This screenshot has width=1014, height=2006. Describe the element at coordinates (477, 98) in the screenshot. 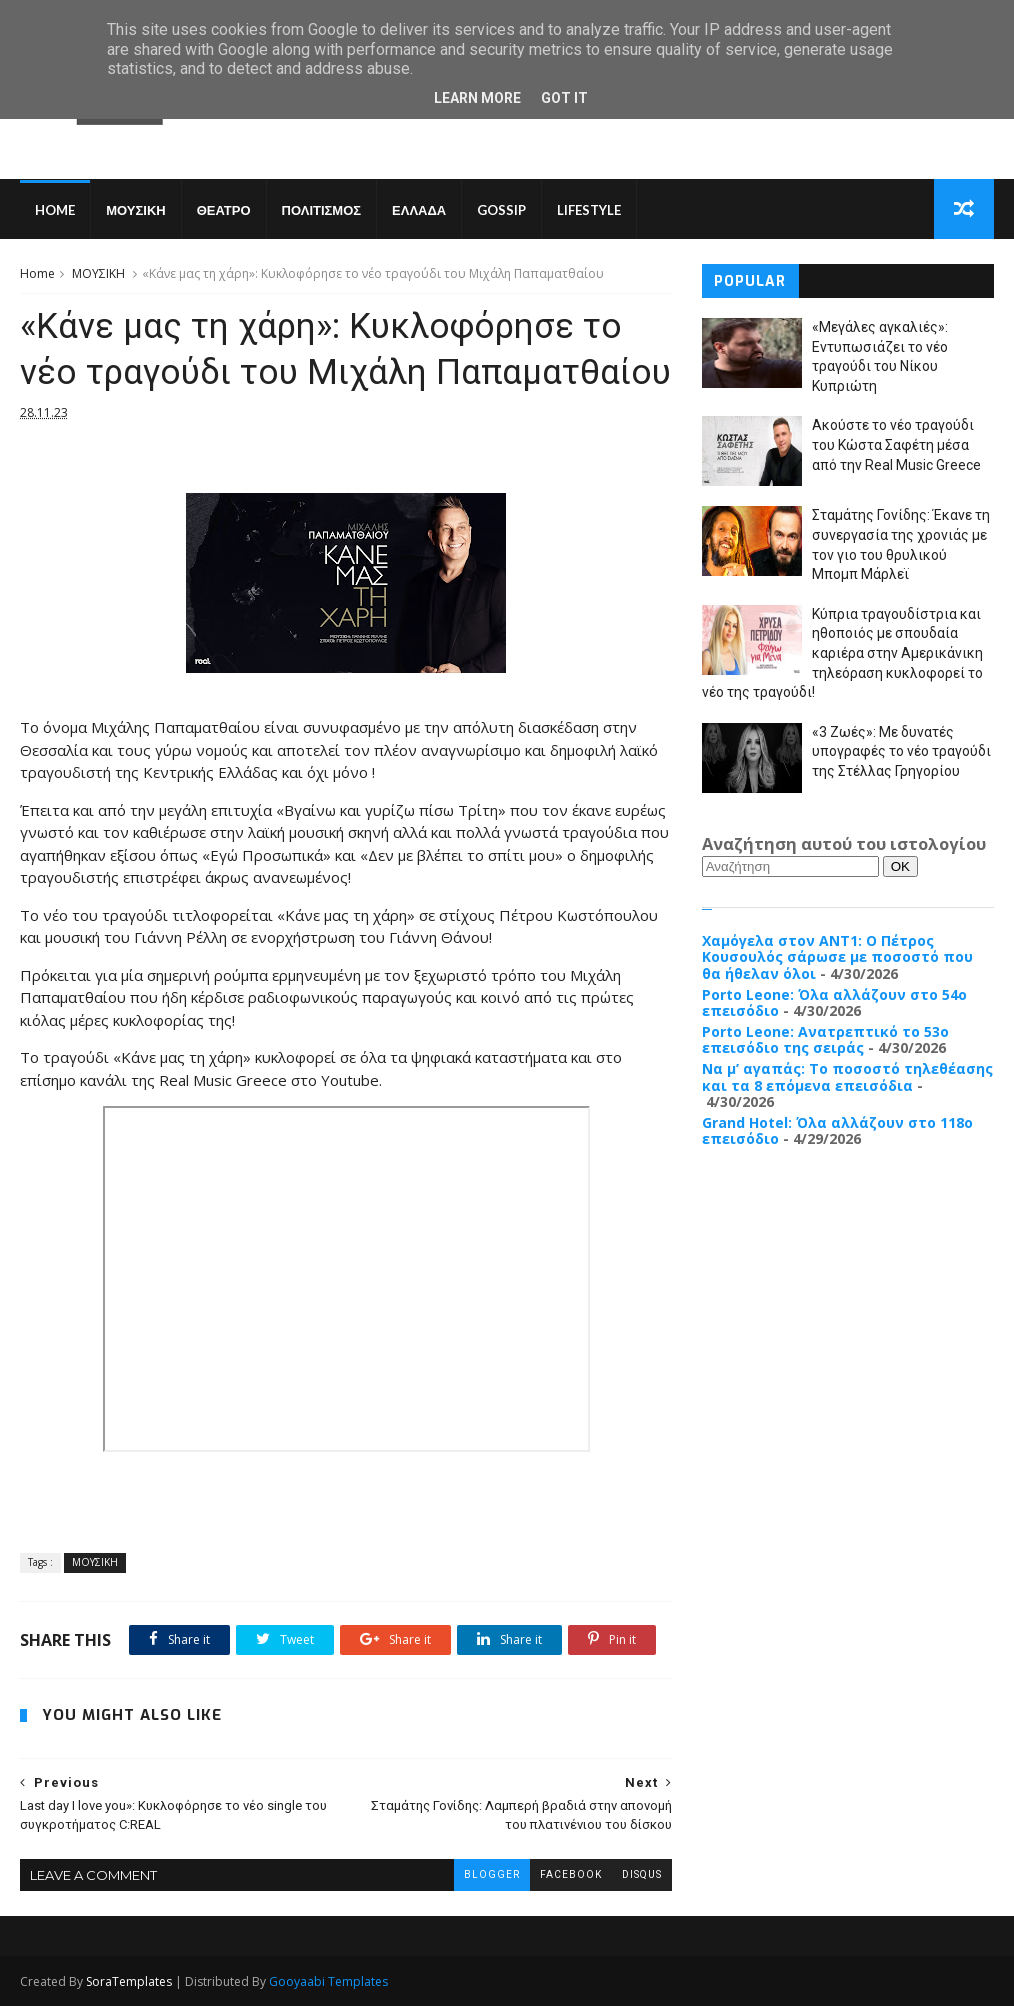

I see `Learn More` at that location.